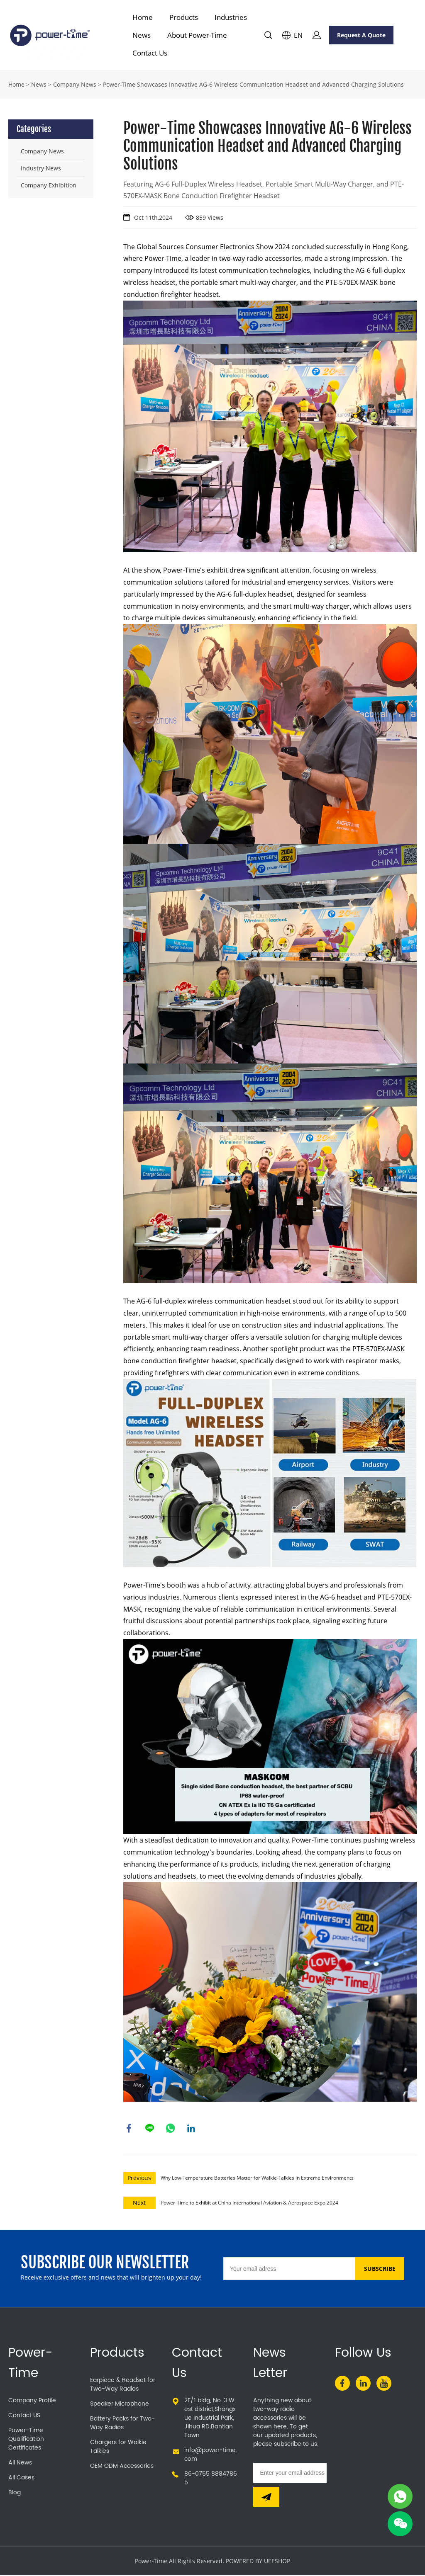  I want to click on Chargers for Walkie Talkies, so click(118, 2447).